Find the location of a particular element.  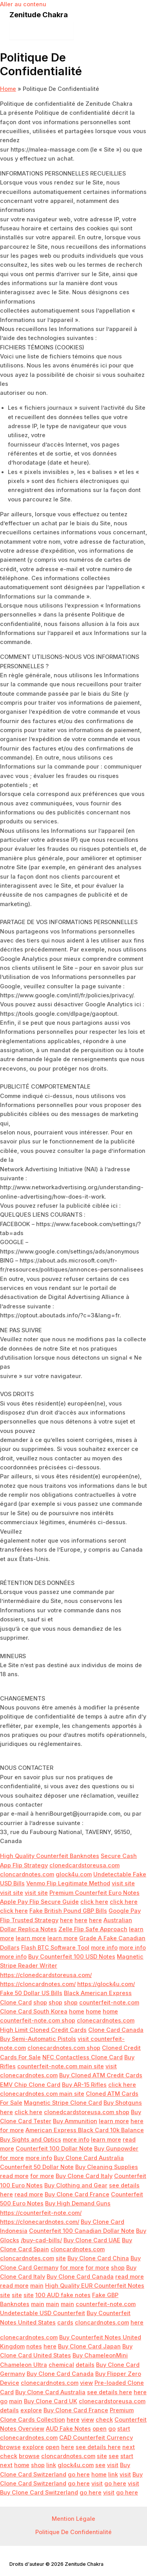

Buy Clone Card France is located at coordinates (77, 2194).